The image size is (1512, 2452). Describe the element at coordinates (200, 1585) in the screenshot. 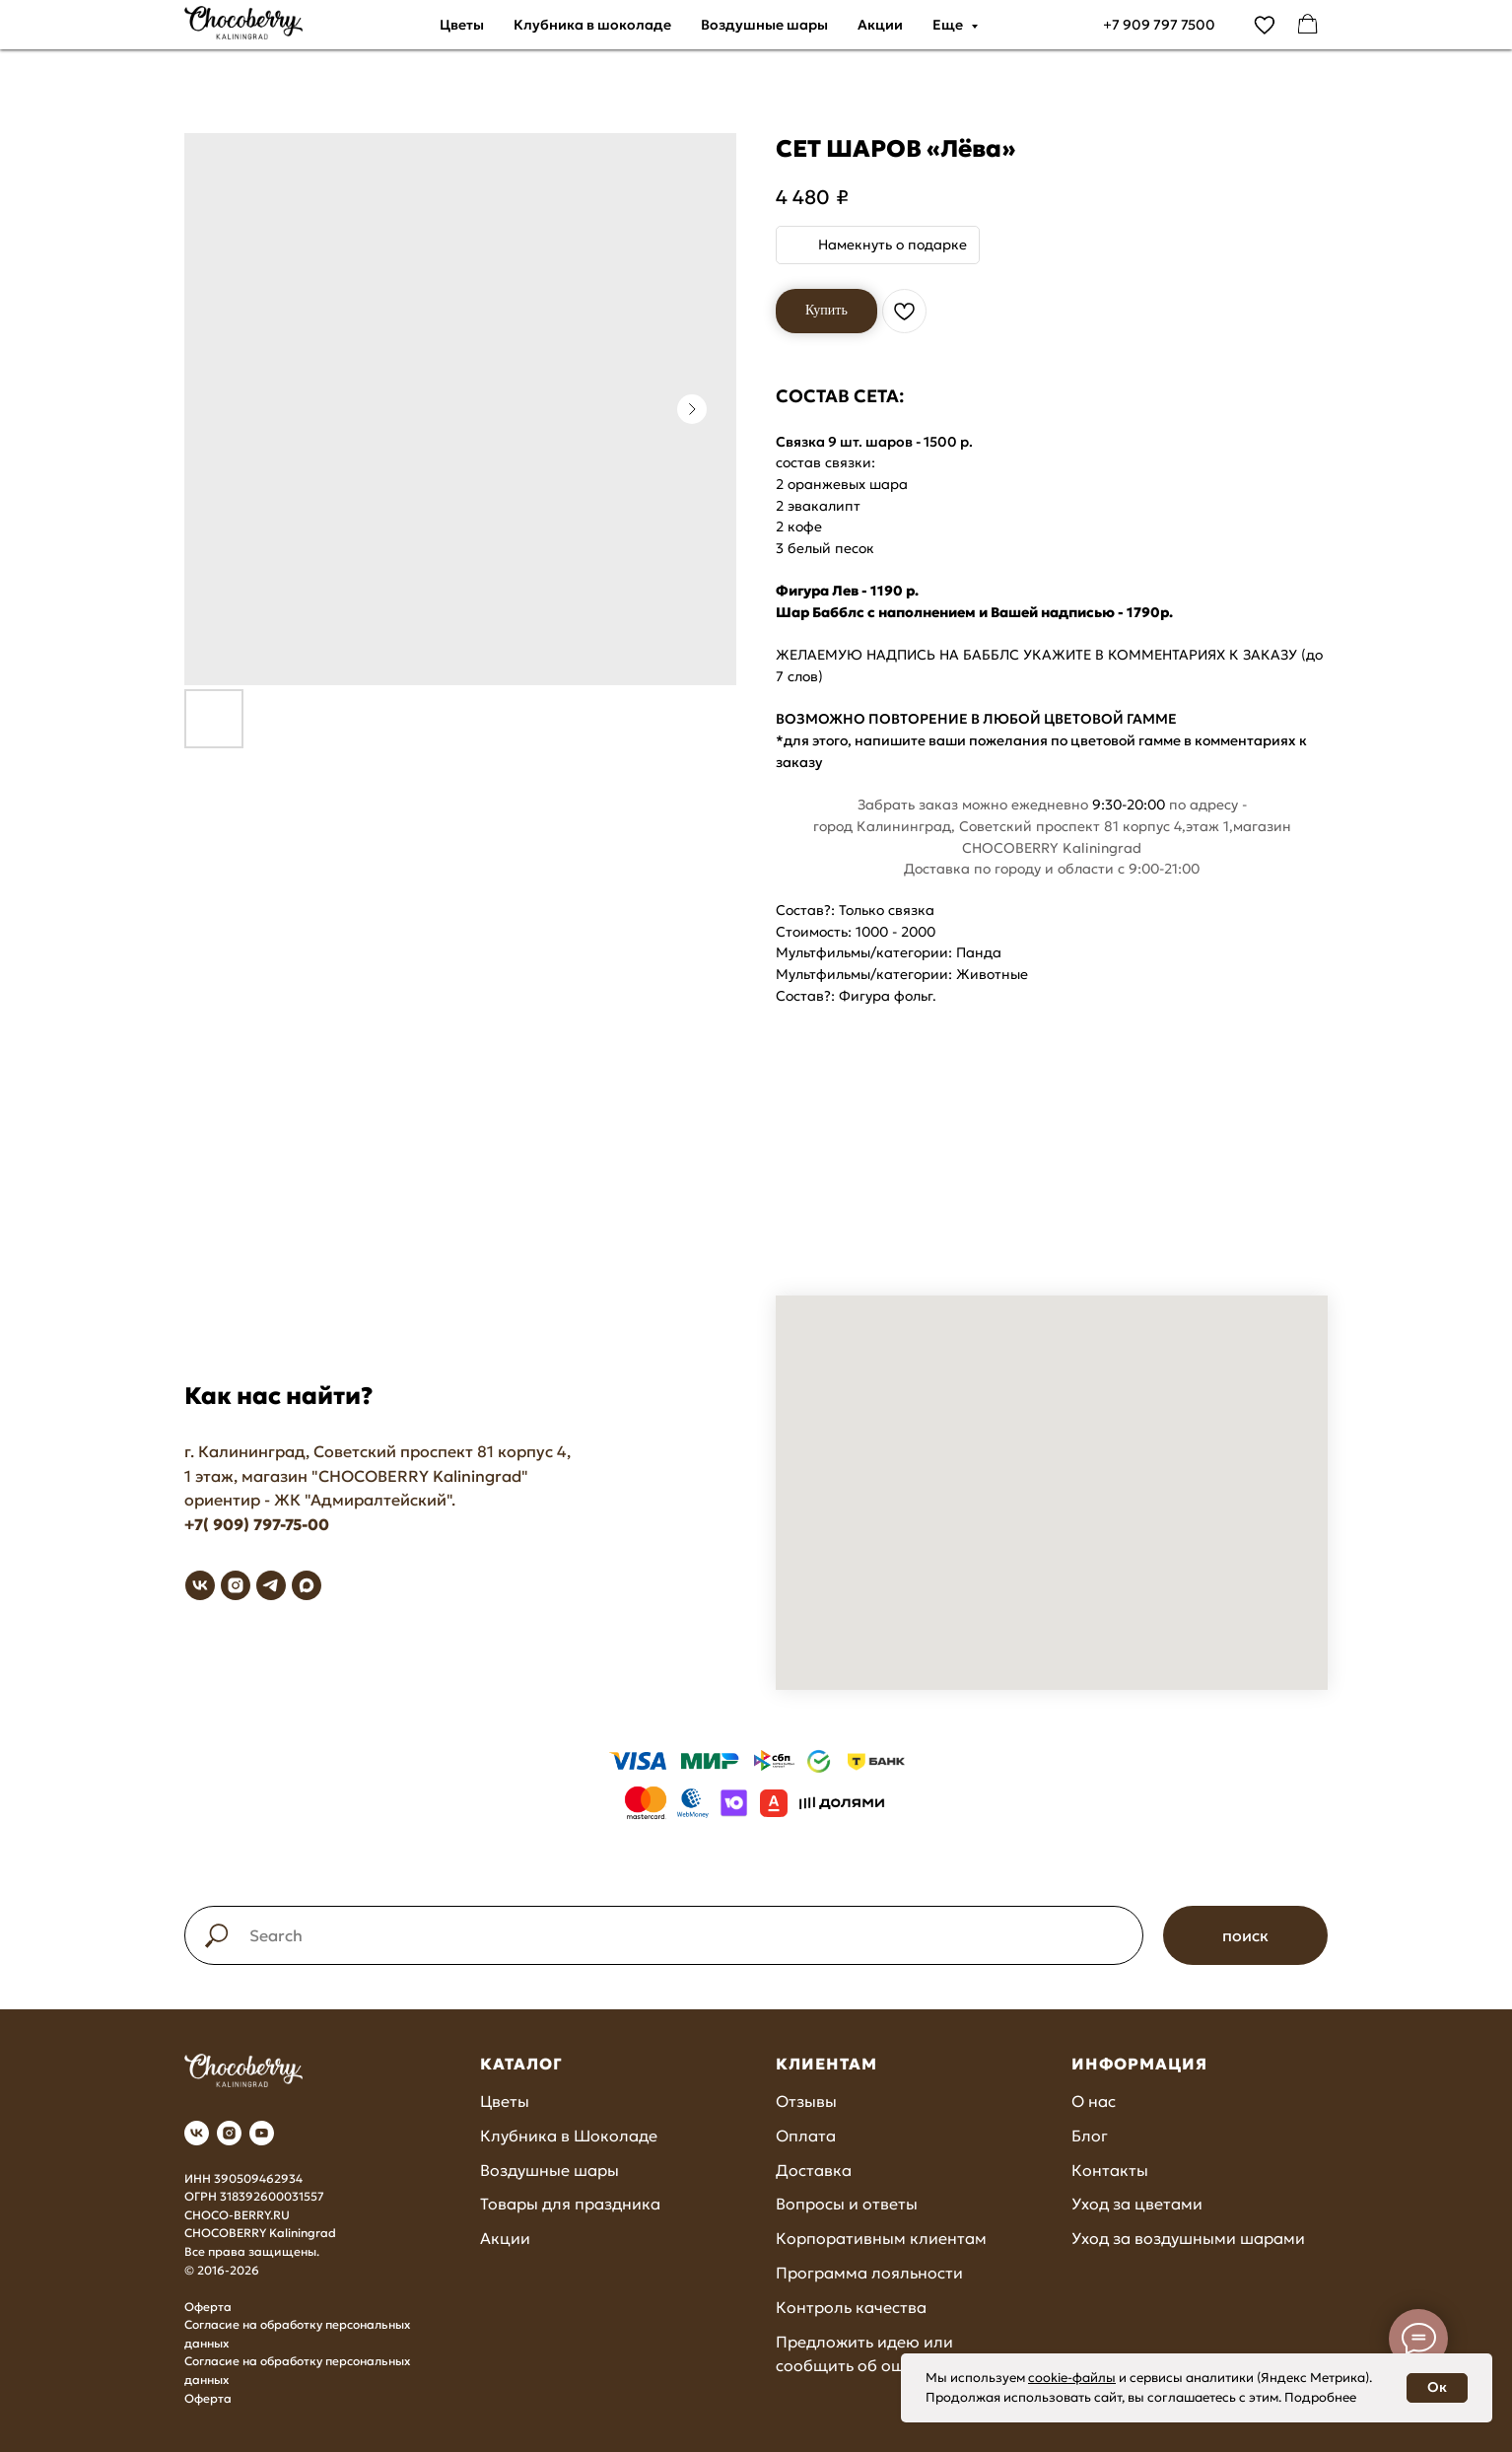

I see `[vk]` at that location.